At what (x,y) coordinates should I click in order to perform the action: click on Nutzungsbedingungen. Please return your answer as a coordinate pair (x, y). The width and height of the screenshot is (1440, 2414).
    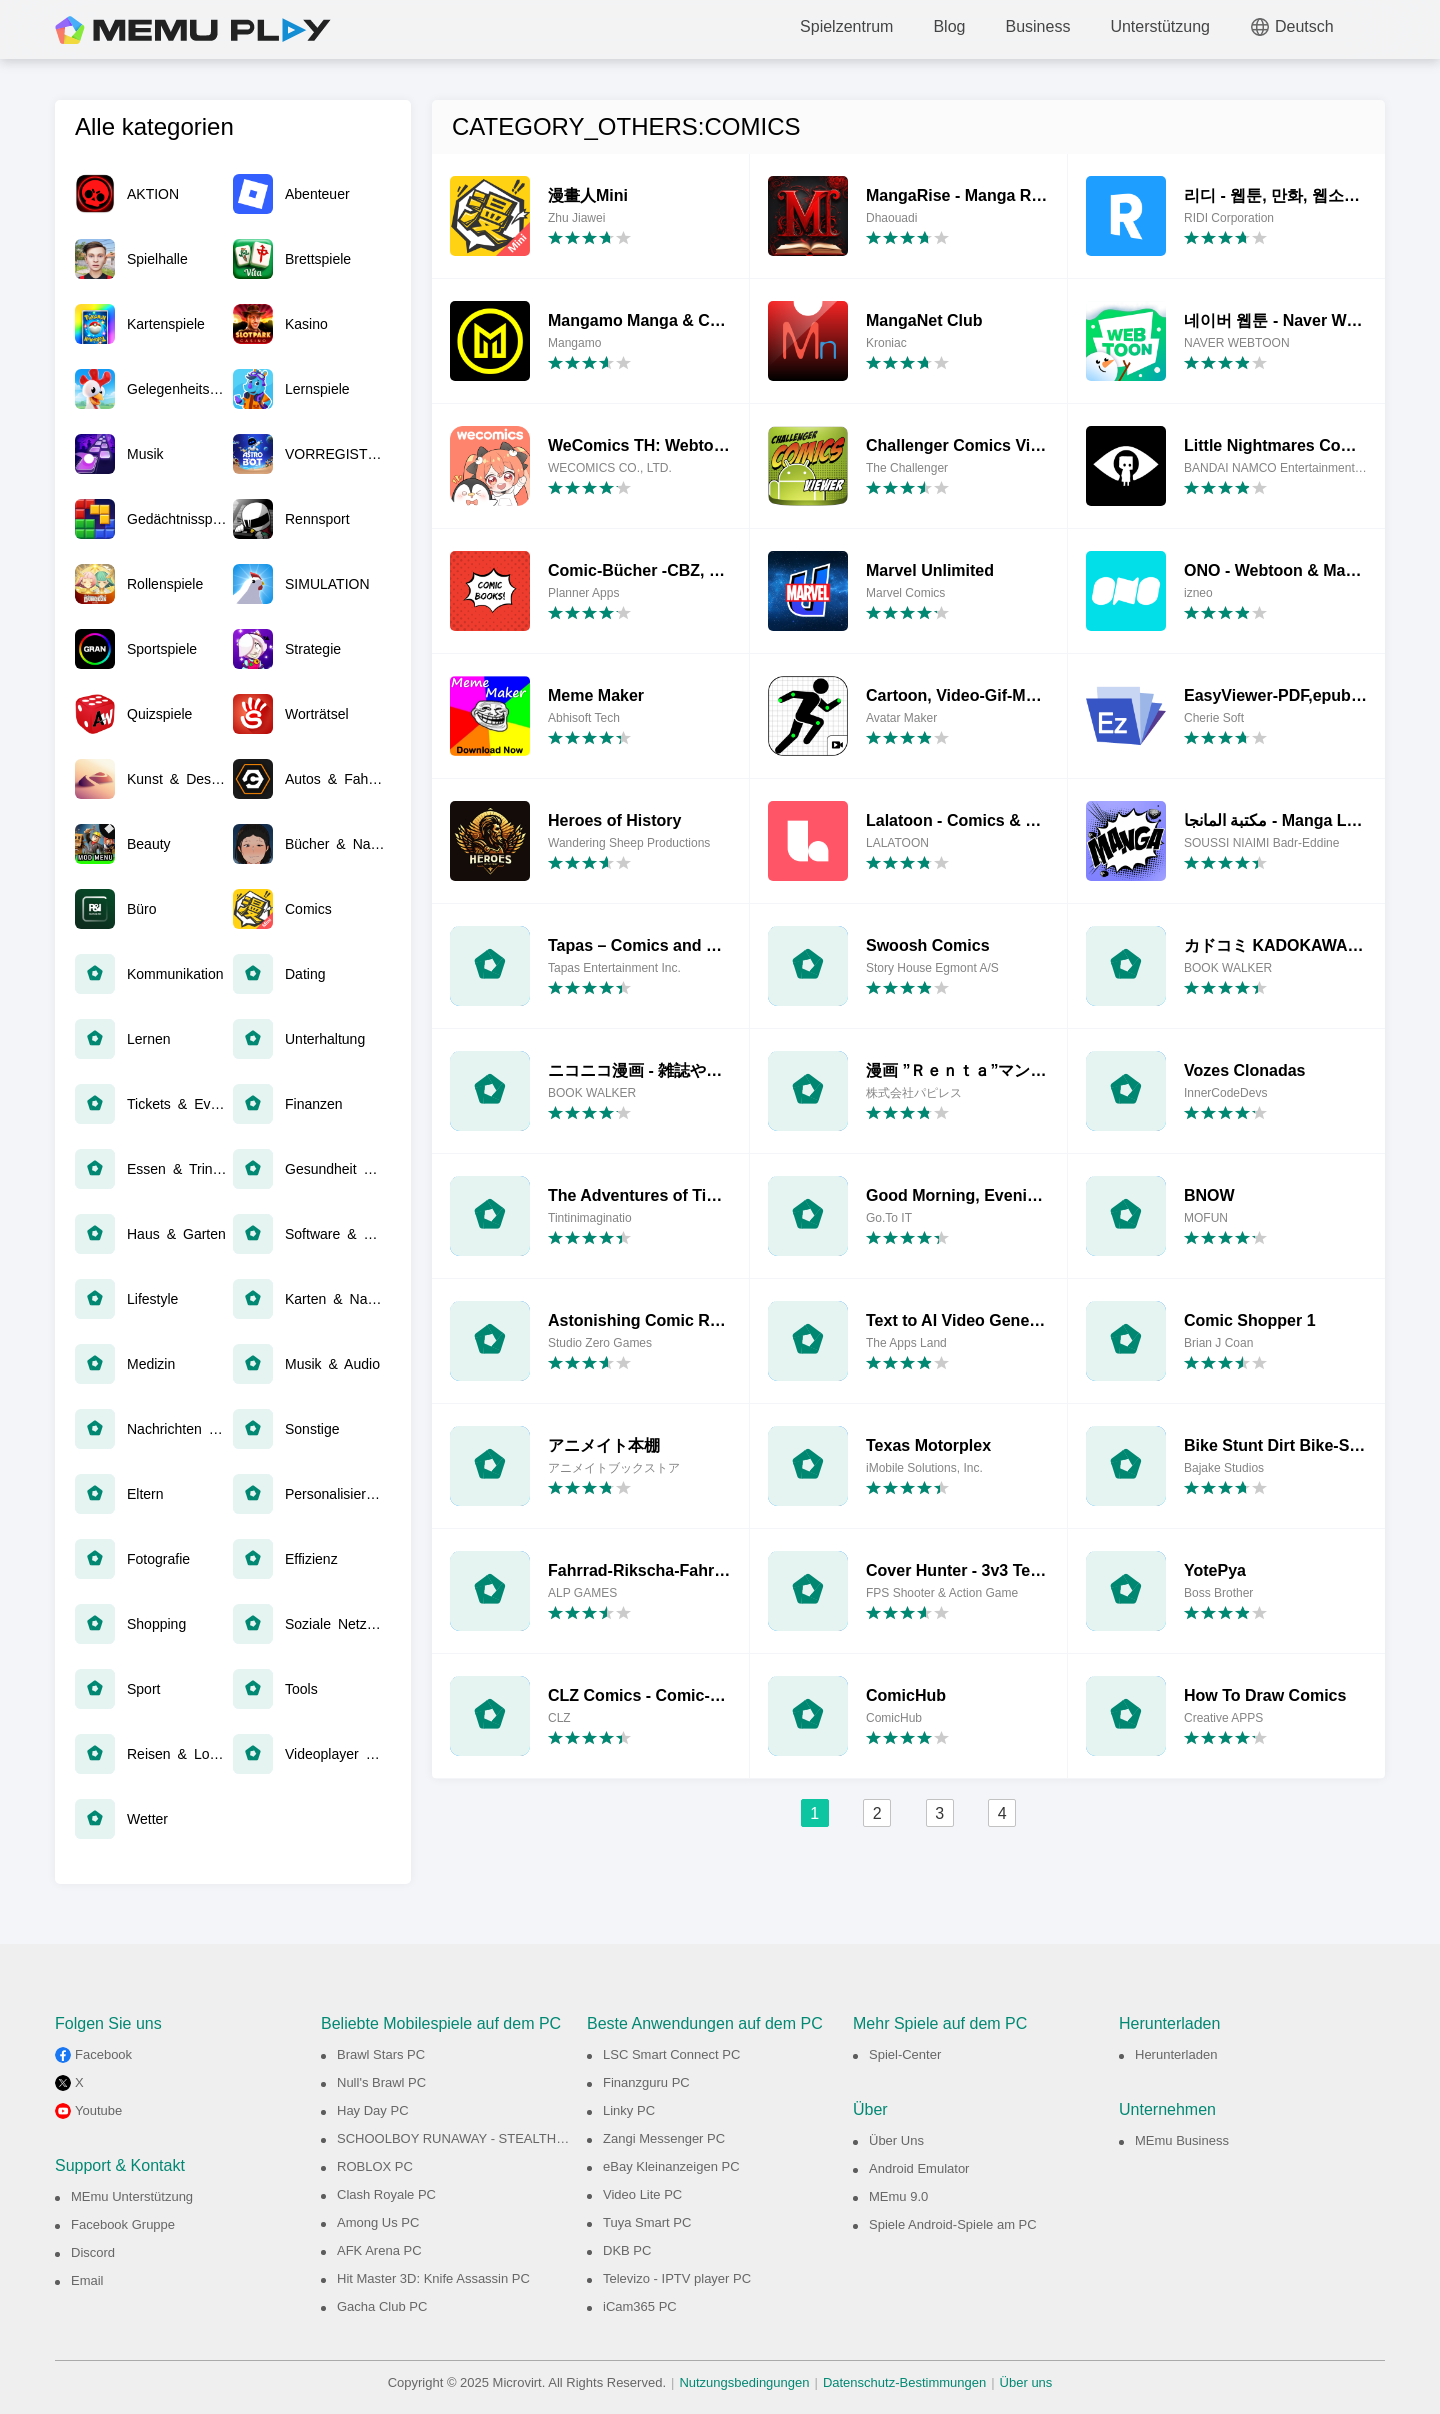
    Looking at the image, I should click on (744, 2382).